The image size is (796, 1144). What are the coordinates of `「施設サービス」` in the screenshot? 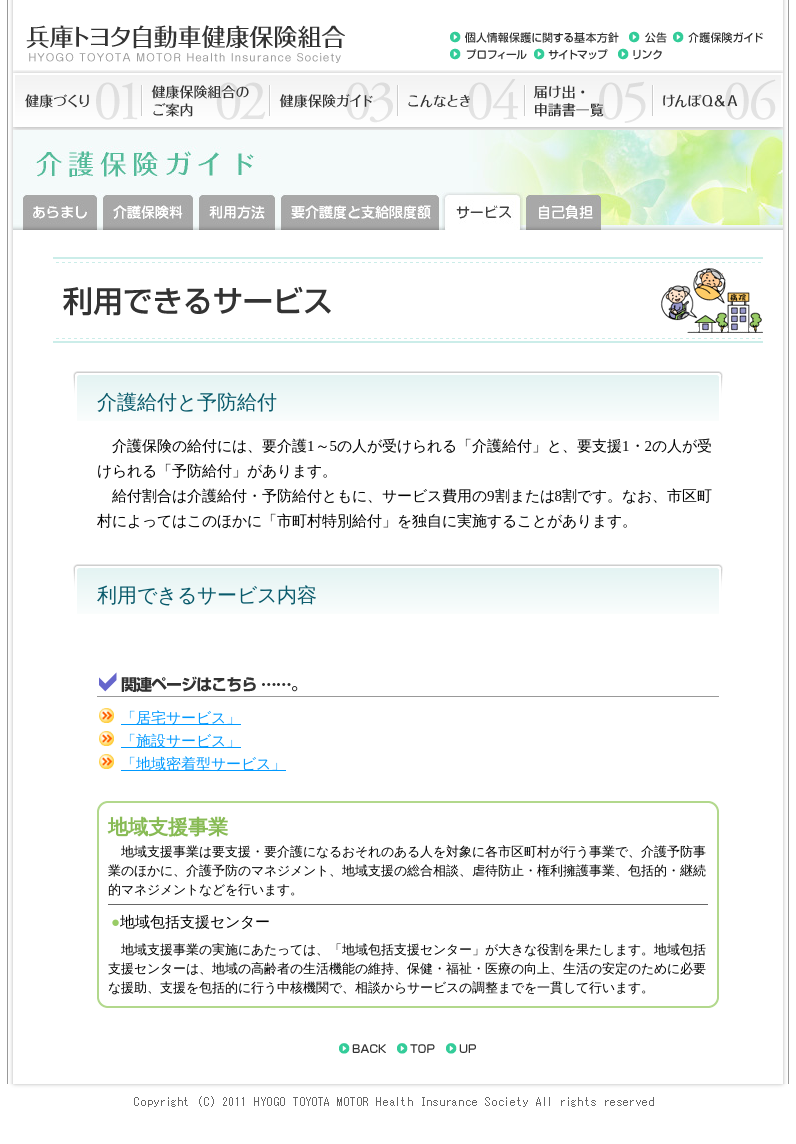 It's located at (181, 741).